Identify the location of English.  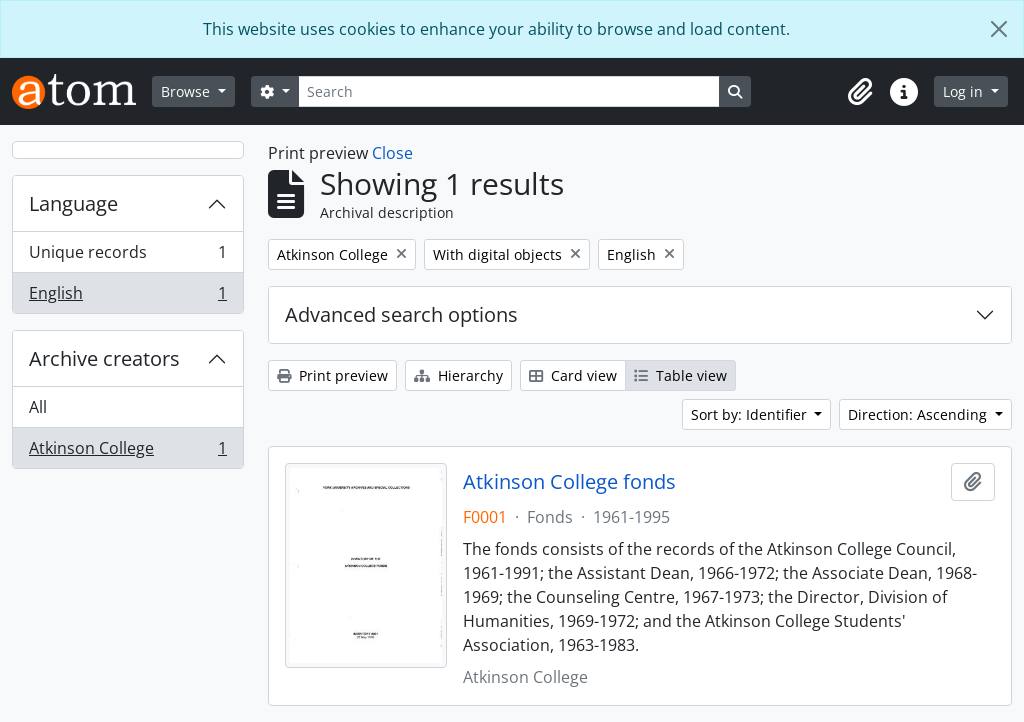
(127, 297).